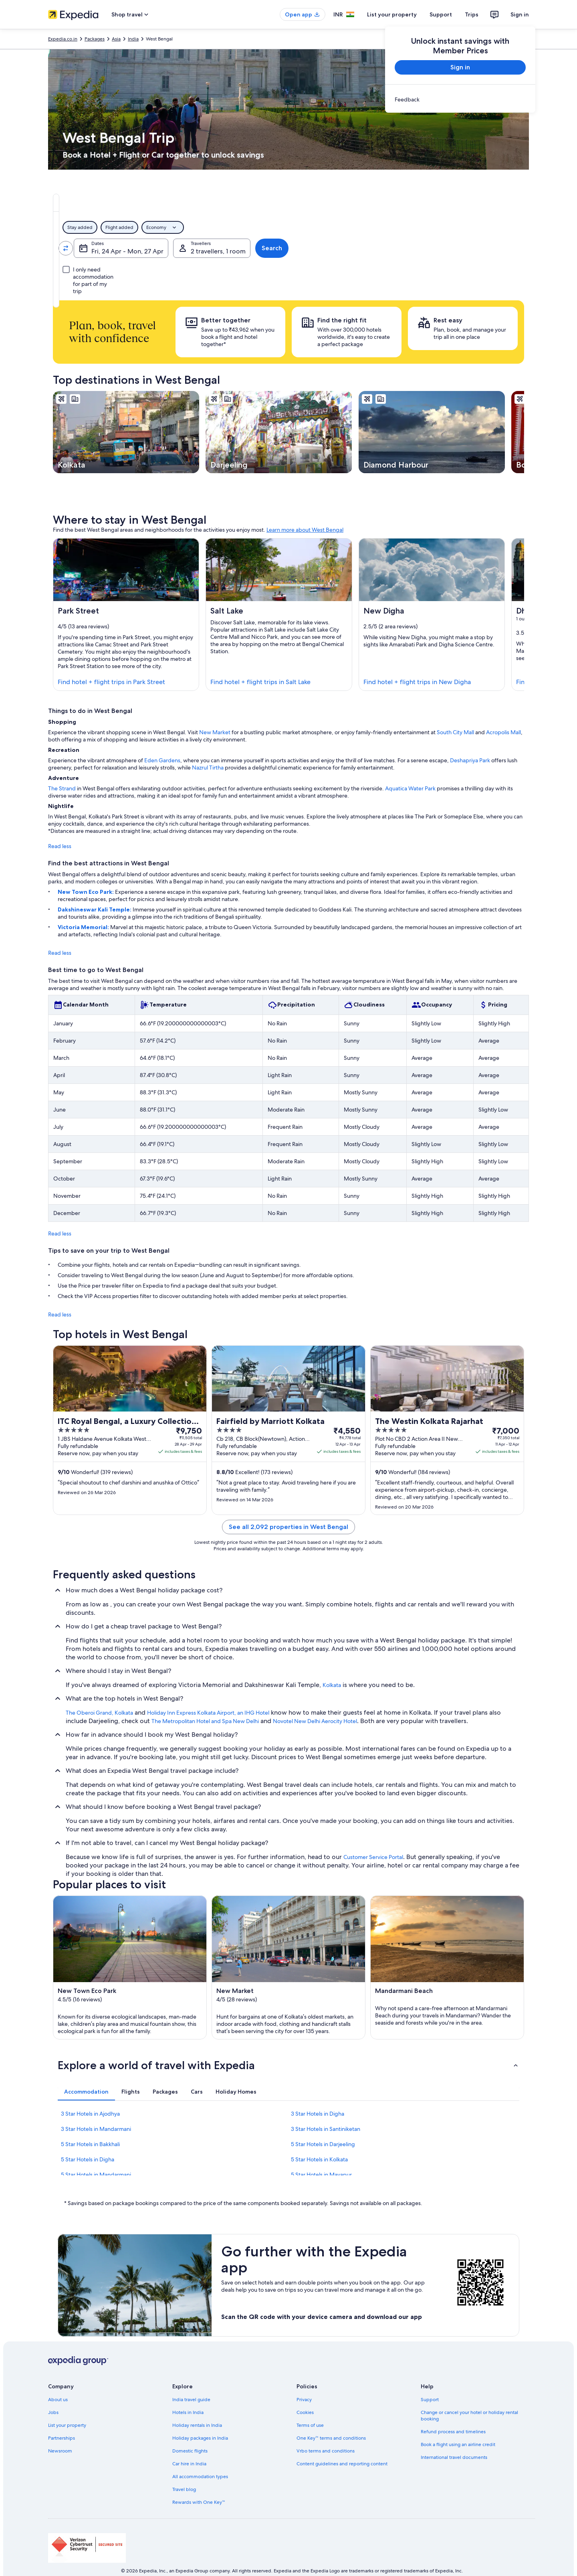  I want to click on Jobs [link], so click(53, 2412).